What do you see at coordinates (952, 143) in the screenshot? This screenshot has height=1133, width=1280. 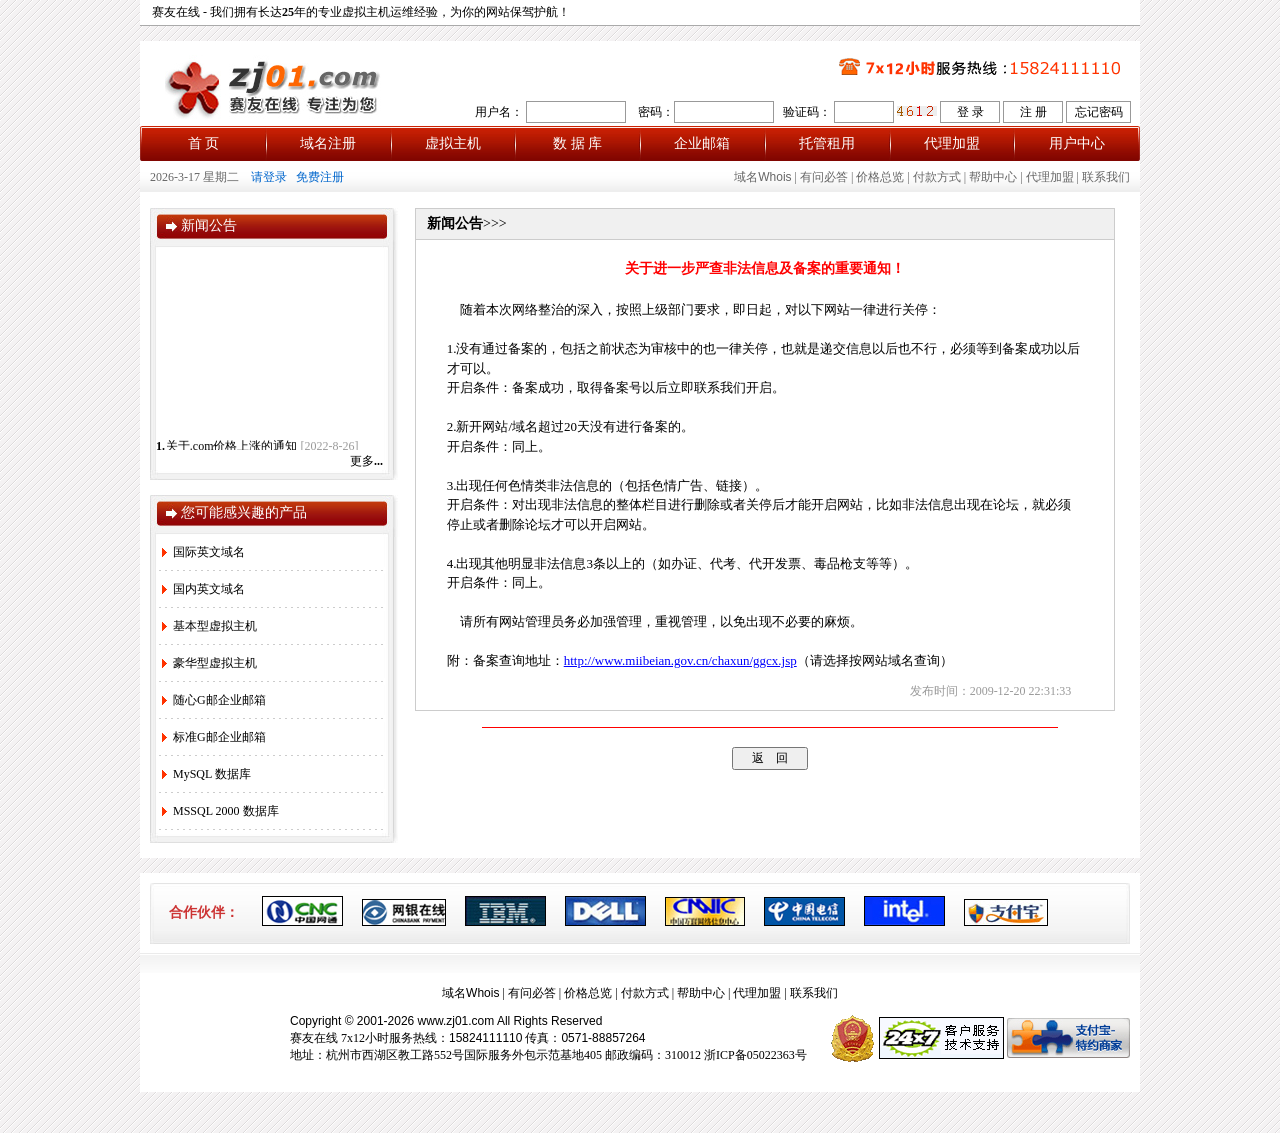 I see `代理加盟` at bounding box center [952, 143].